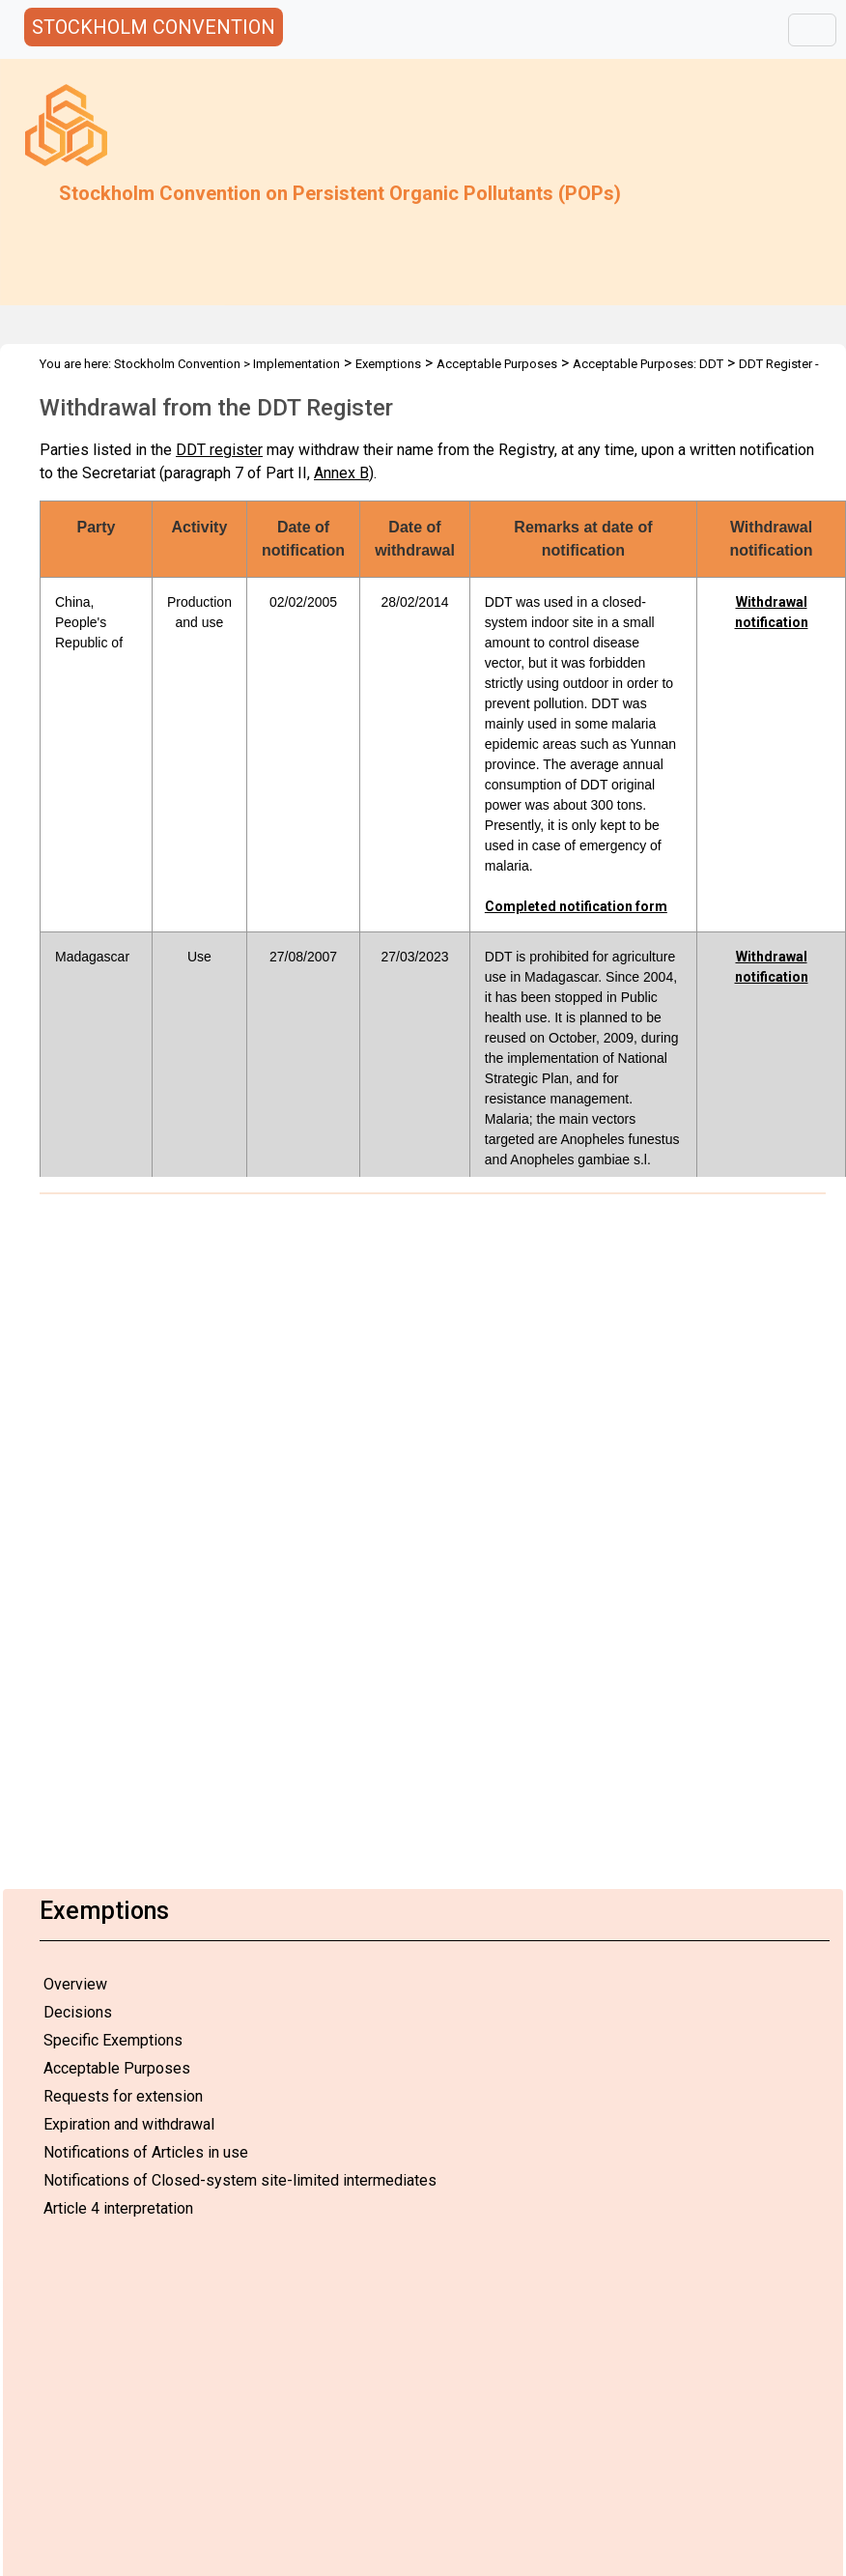  Describe the element at coordinates (113, 2040) in the screenshot. I see `Specific Exemptions` at that location.